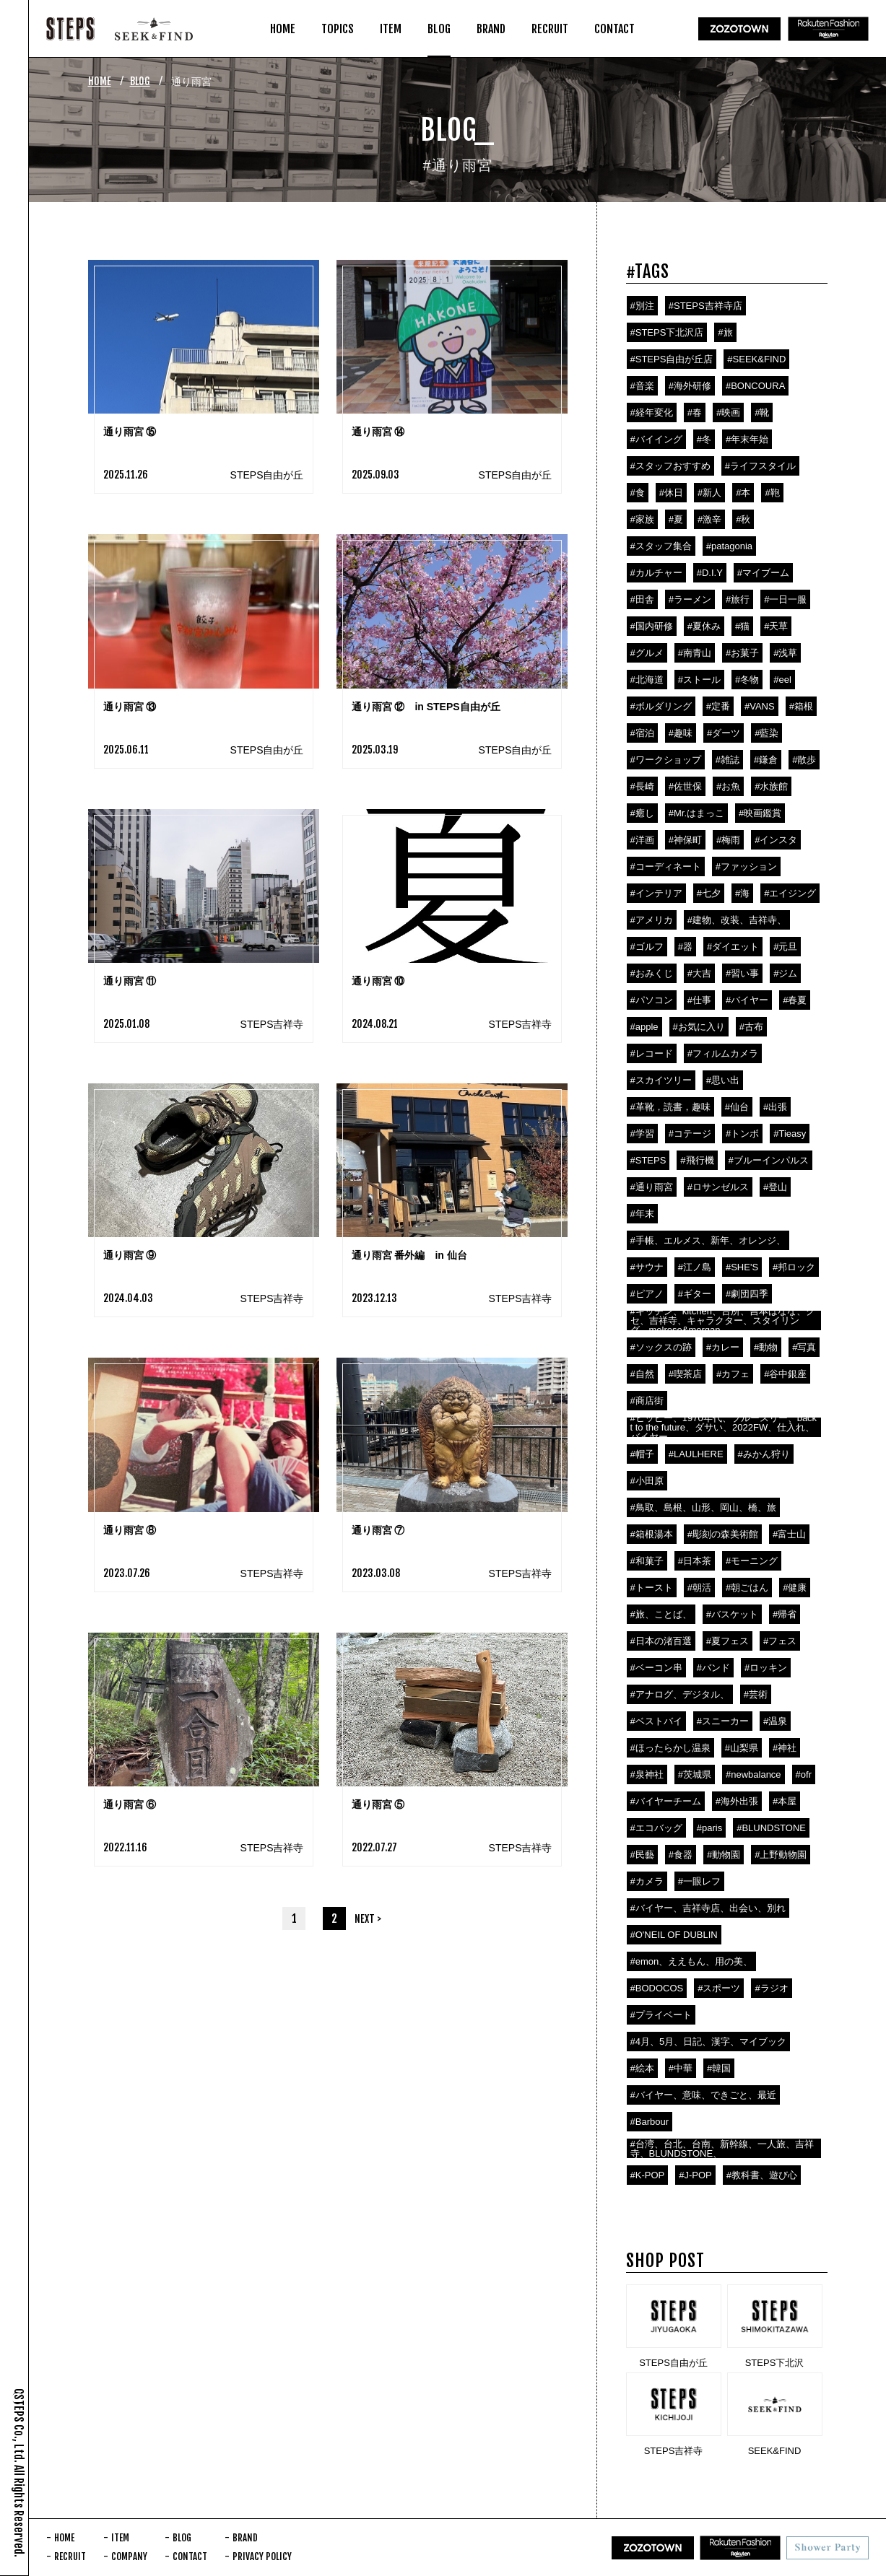 Image resolution: width=886 pixels, height=2576 pixels. What do you see at coordinates (651, 919) in the screenshot?
I see `#アメリカ` at bounding box center [651, 919].